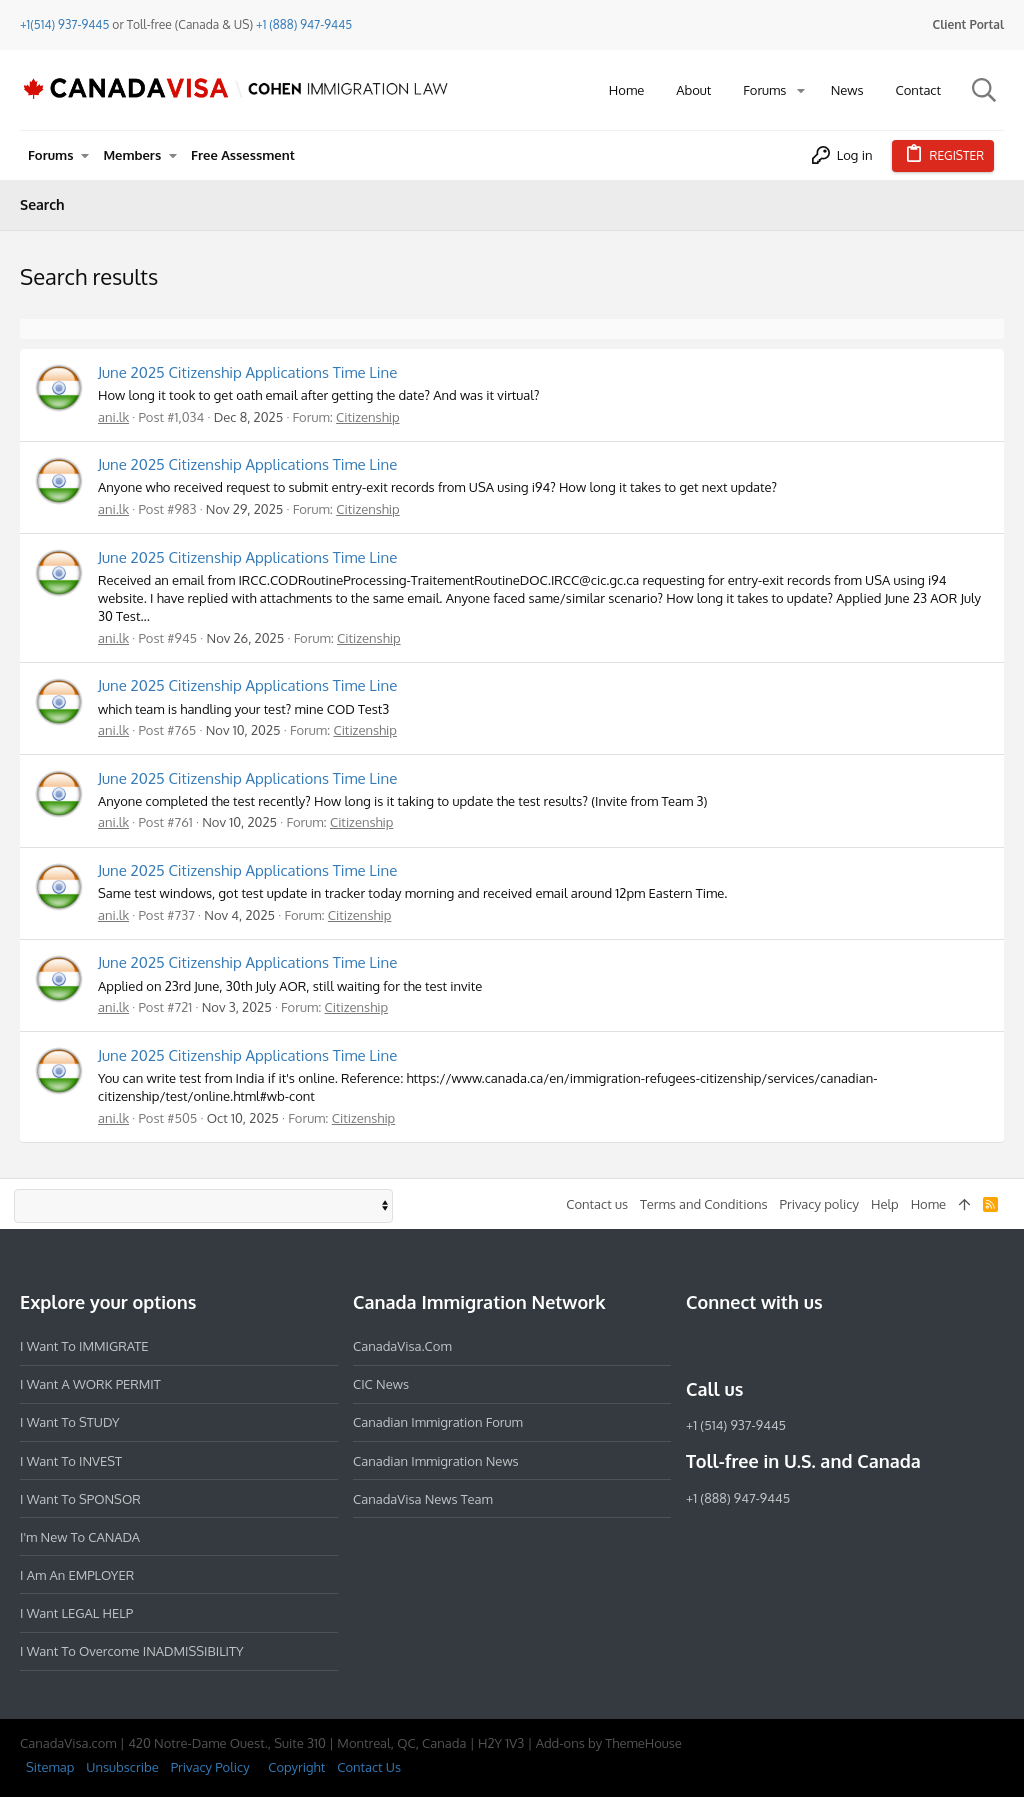  I want to click on [Twitter], so click(806, 1346).